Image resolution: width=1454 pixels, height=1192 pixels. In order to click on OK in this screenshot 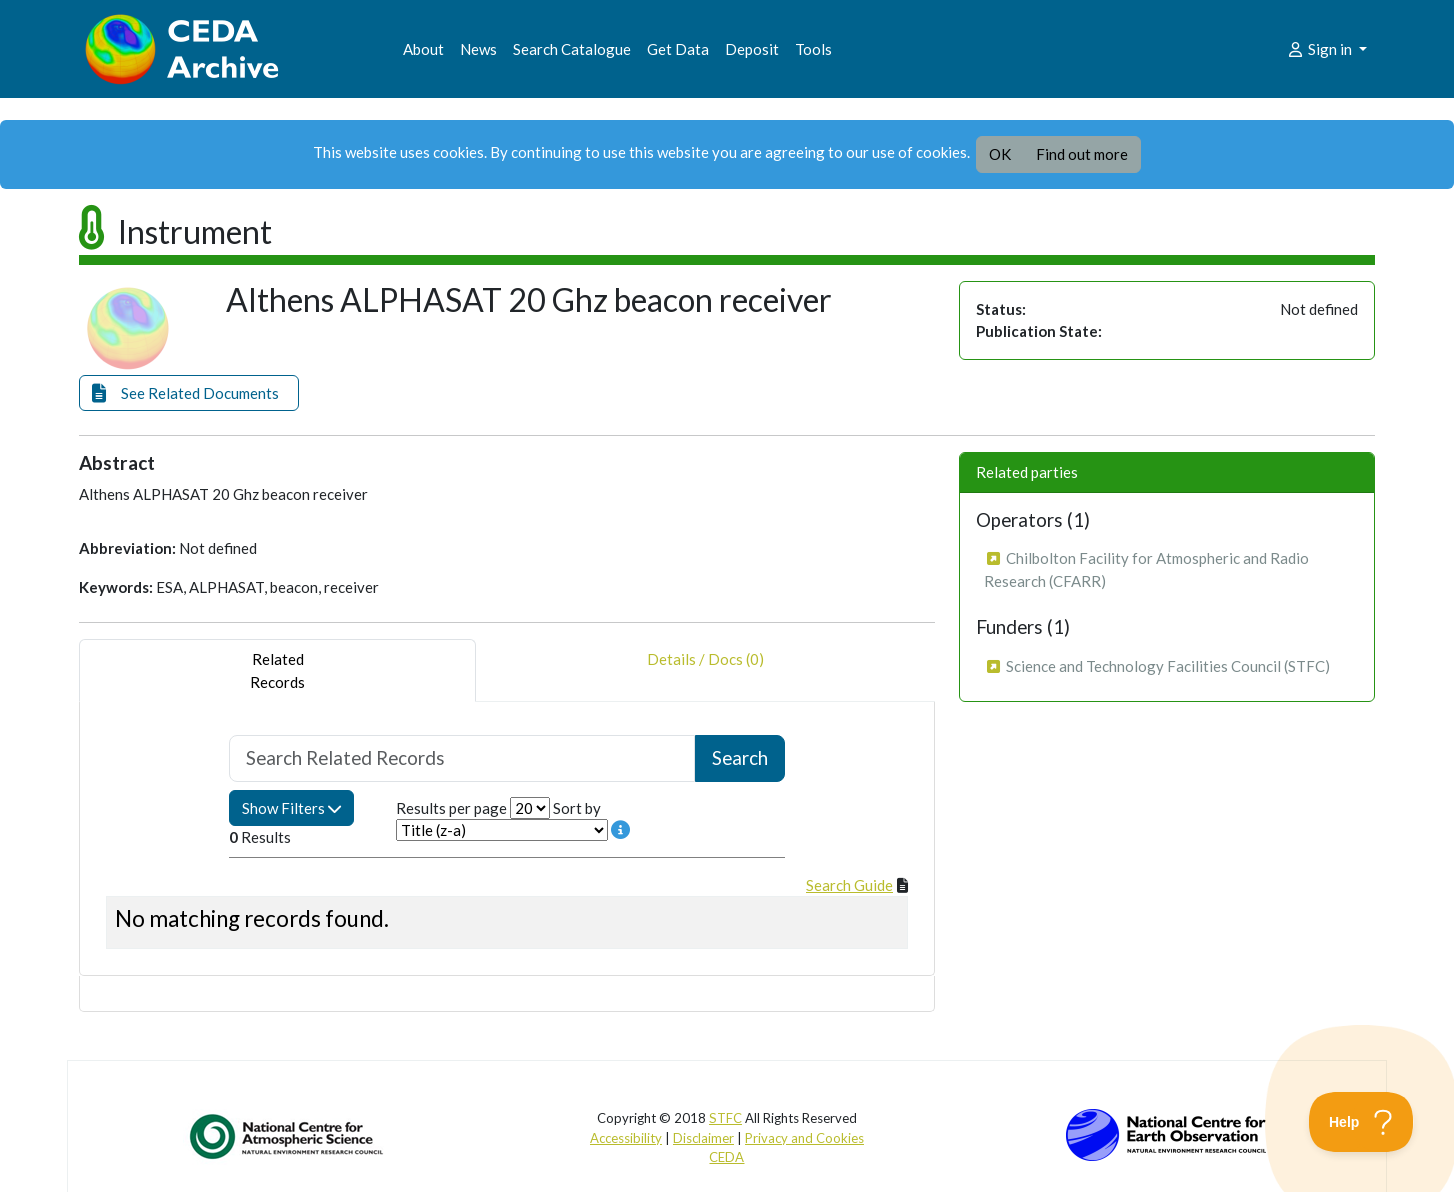, I will do `click(1000, 154)`.